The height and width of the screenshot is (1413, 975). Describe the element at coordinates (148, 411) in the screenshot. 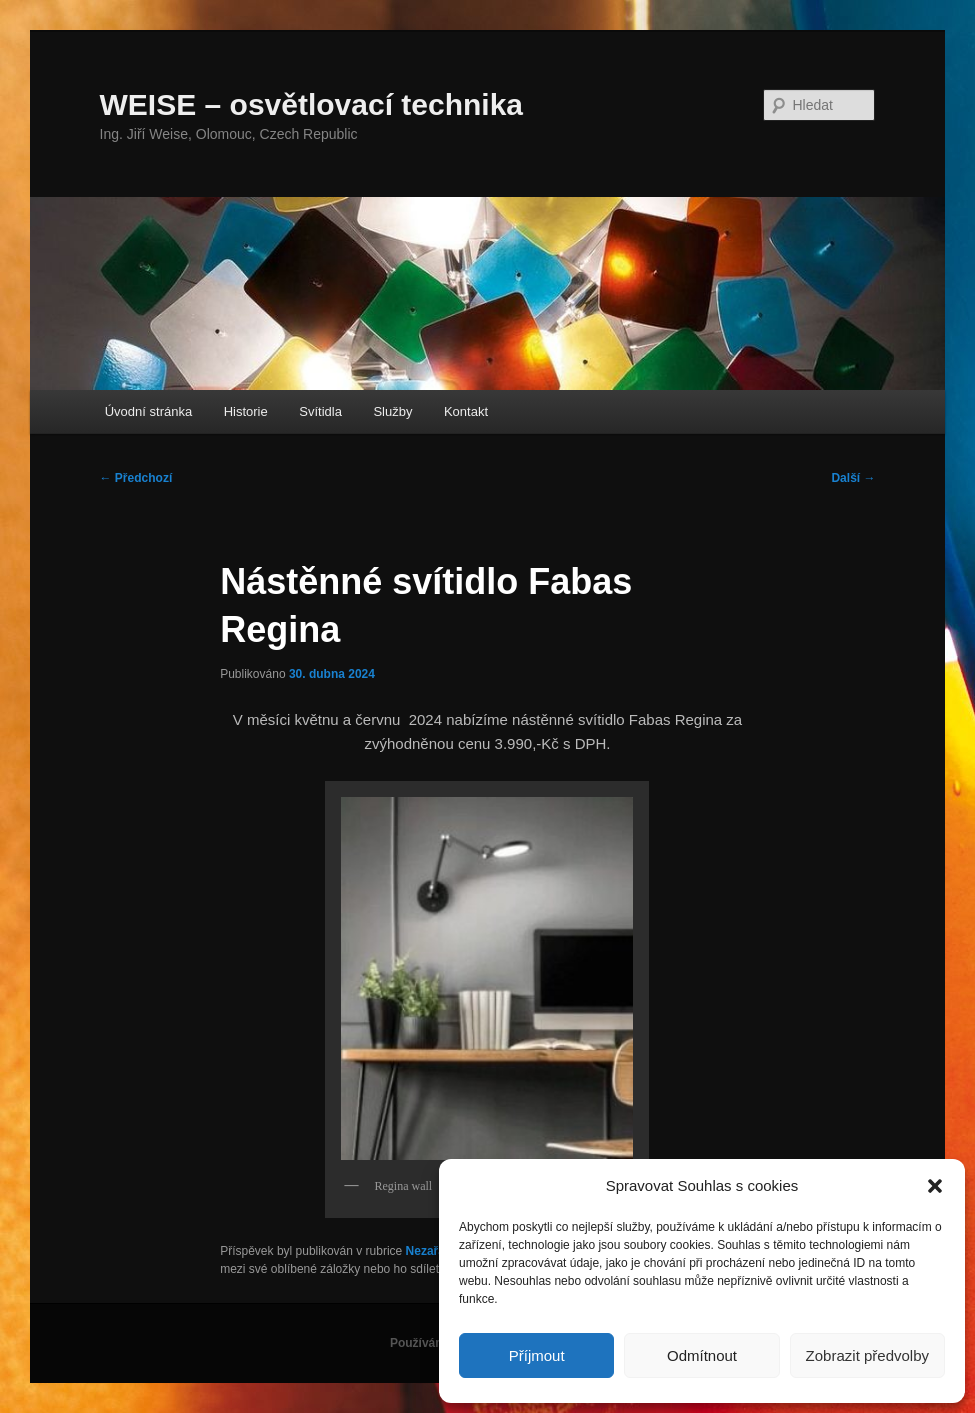

I see `Úvodní stránka` at that location.